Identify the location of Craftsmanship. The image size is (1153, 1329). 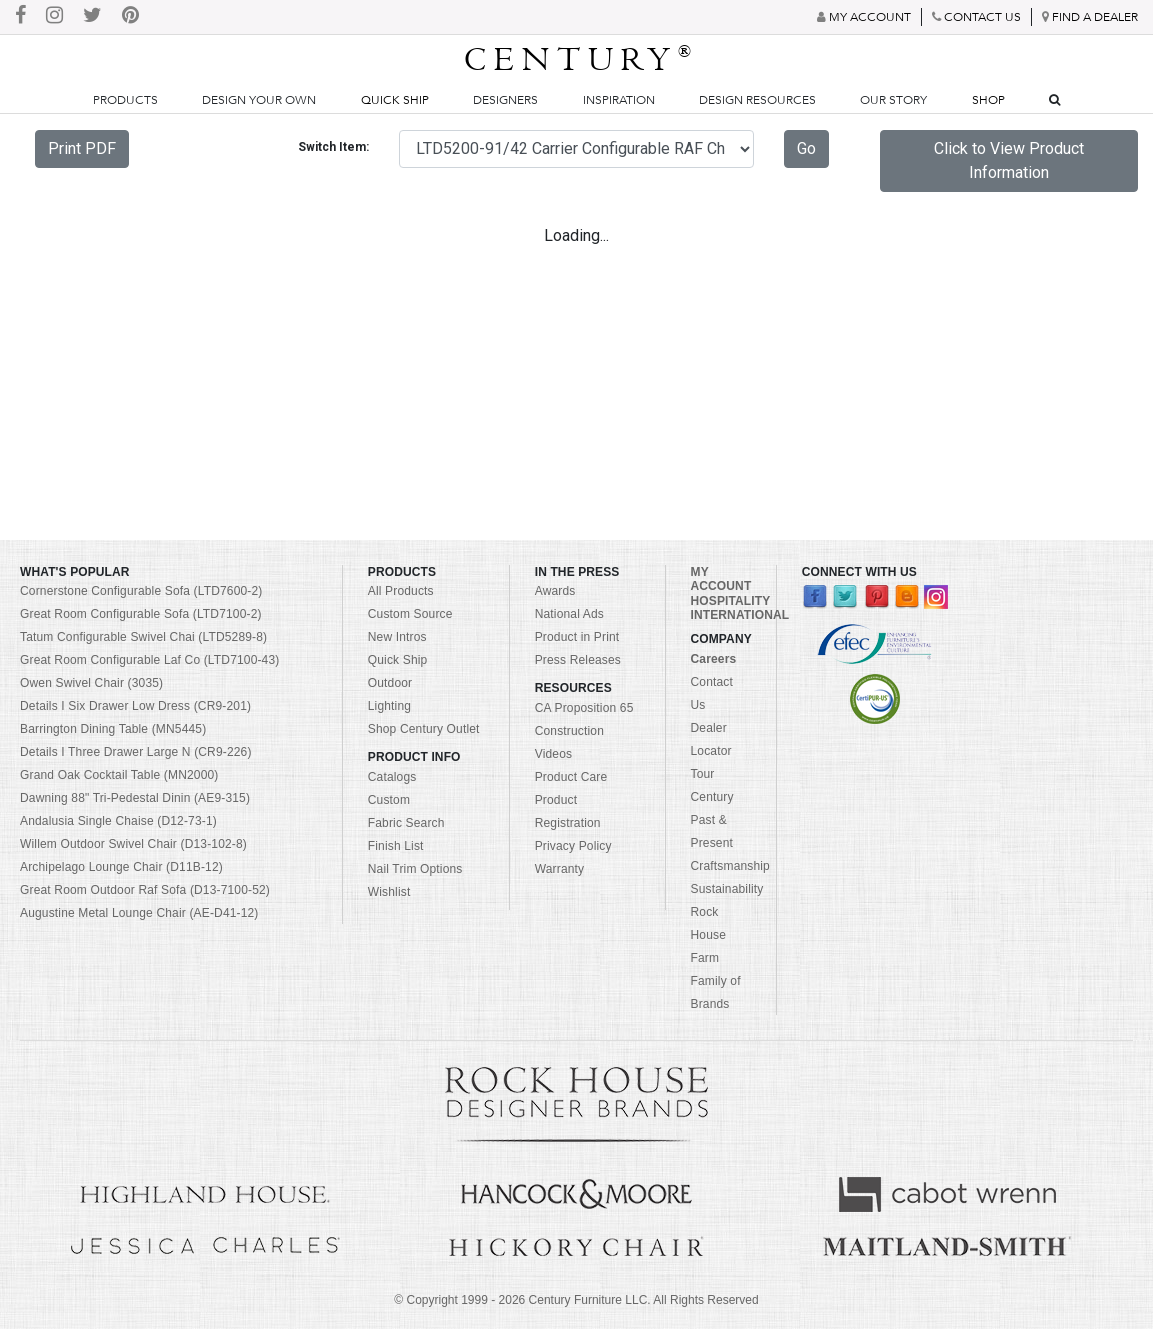
(730, 866).